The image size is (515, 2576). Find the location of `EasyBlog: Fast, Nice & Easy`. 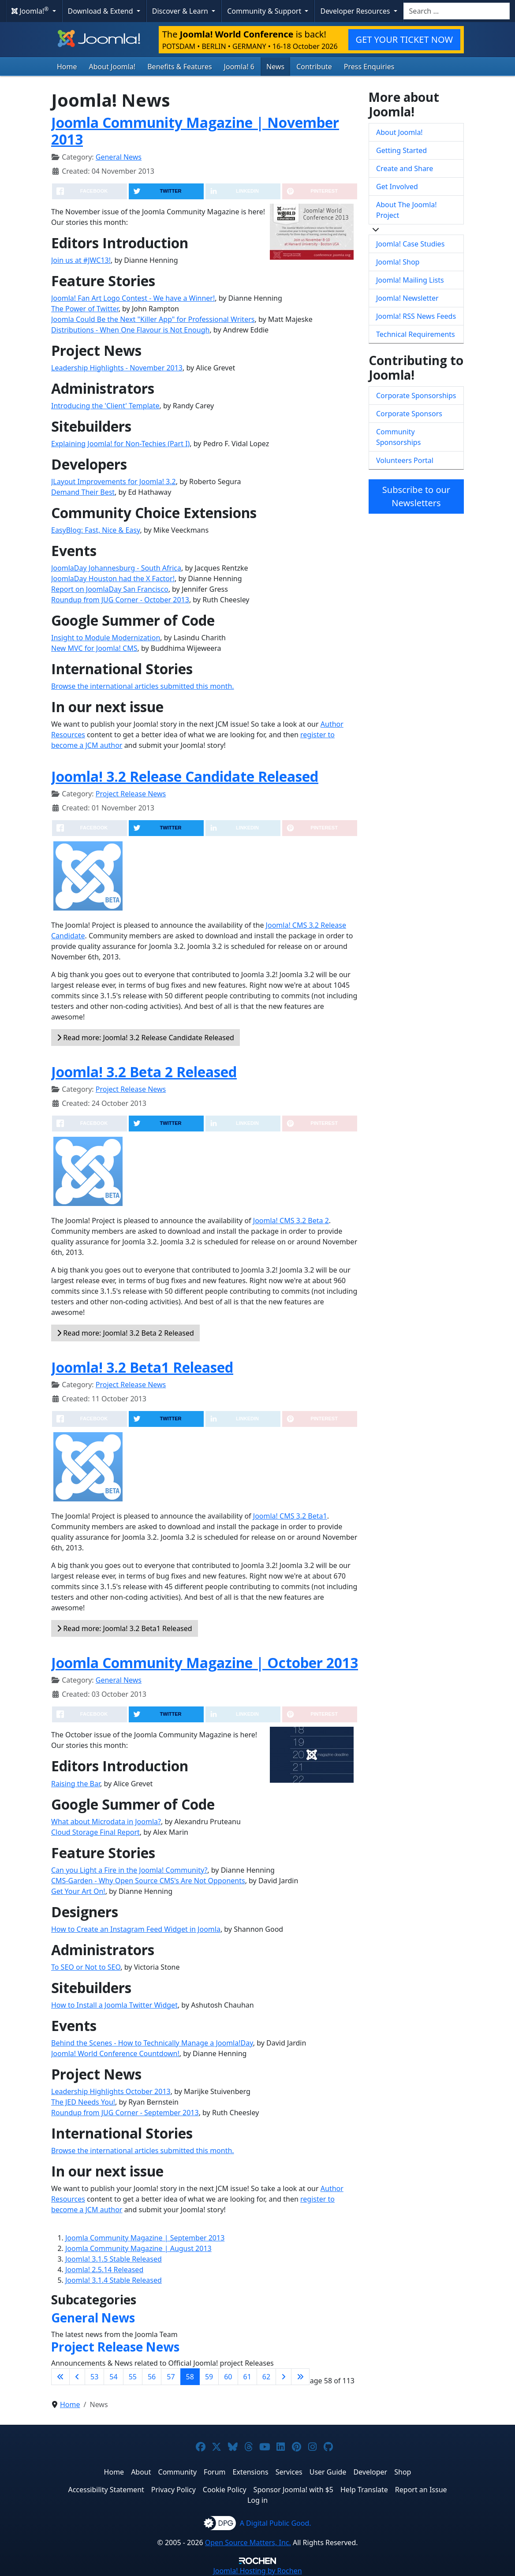

EasyBlog: Fast, Nice & Easy is located at coordinates (95, 530).